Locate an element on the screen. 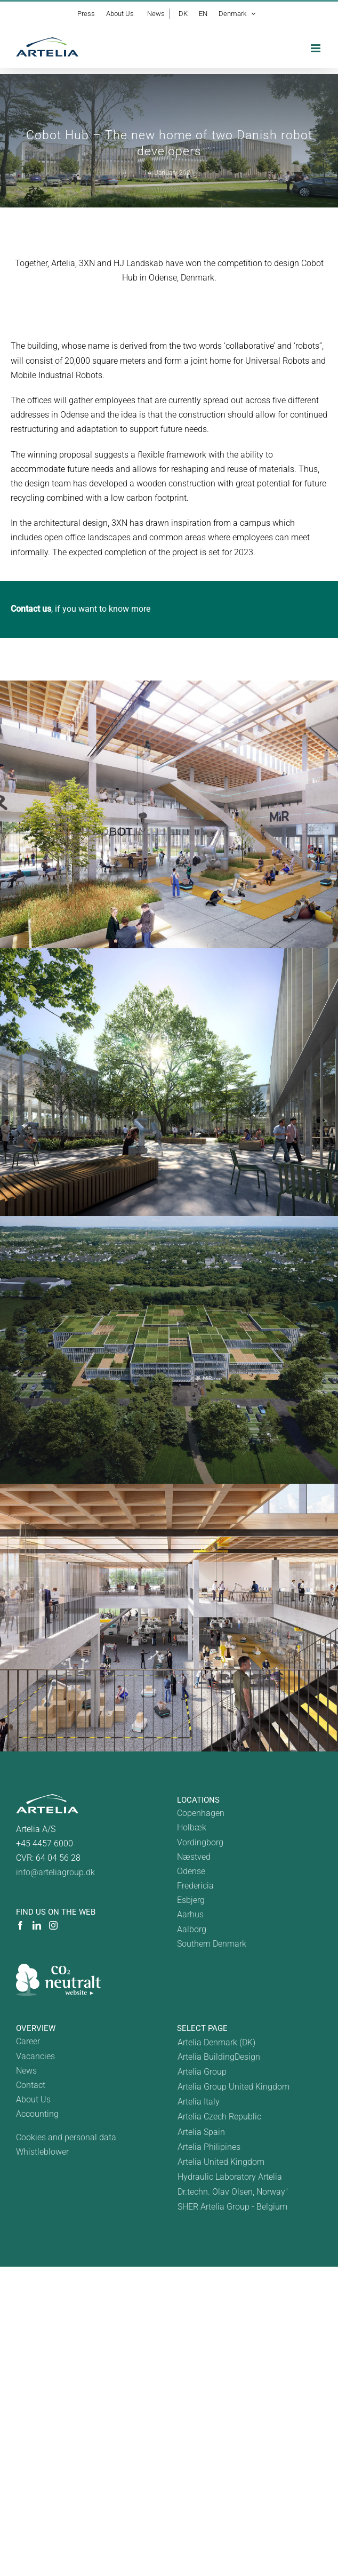 This screenshot has width=338, height=2576. Artelia Philipines is located at coordinates (209, 2147).